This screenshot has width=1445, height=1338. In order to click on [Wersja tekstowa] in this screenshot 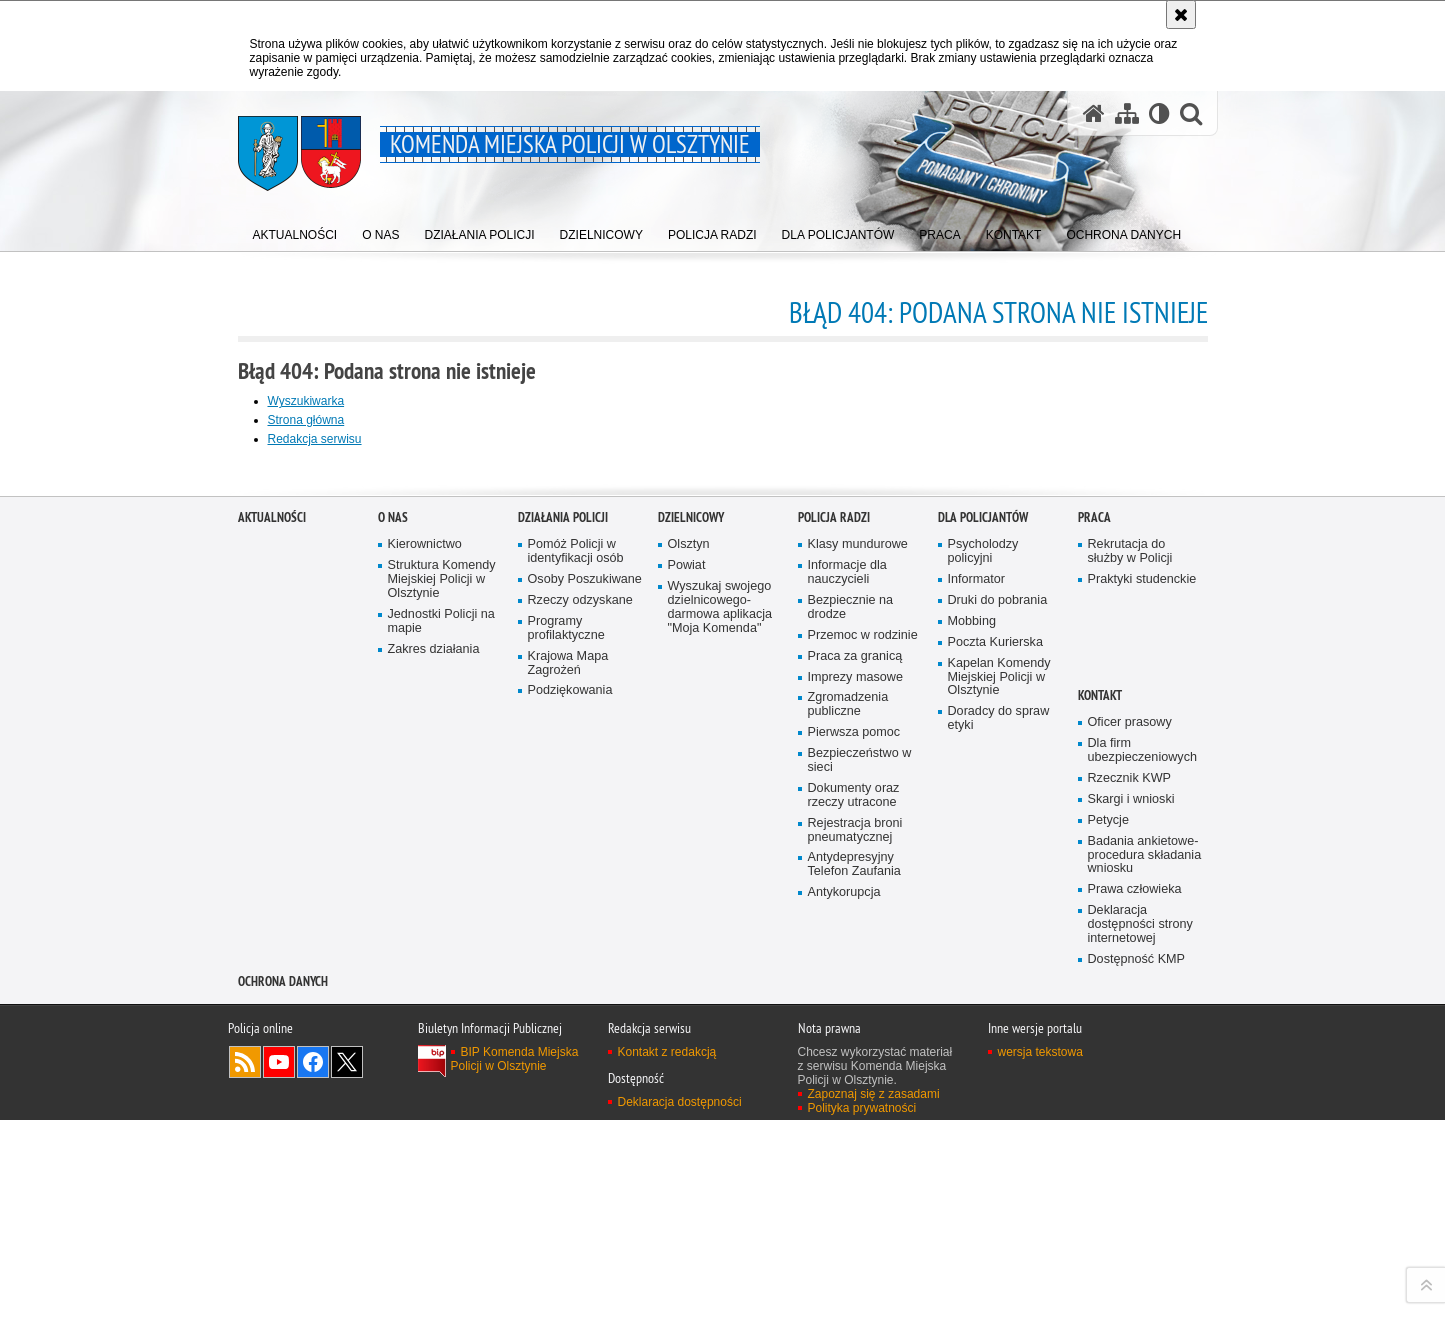, I will do `click(1159, 113)`.